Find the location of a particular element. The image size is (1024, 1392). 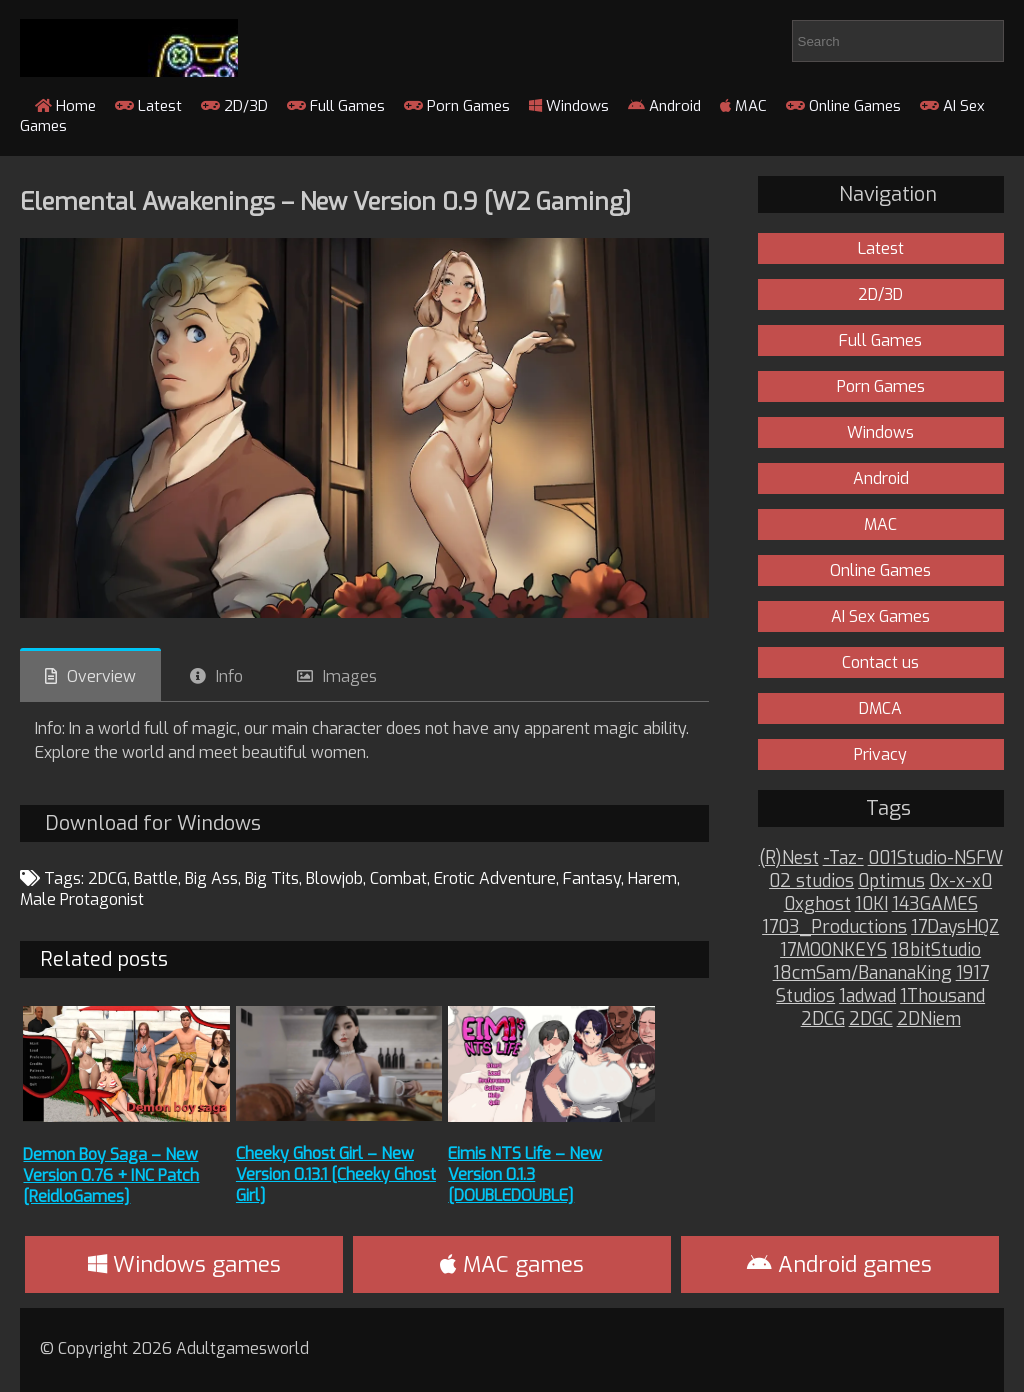

1adwad is located at coordinates (867, 996).